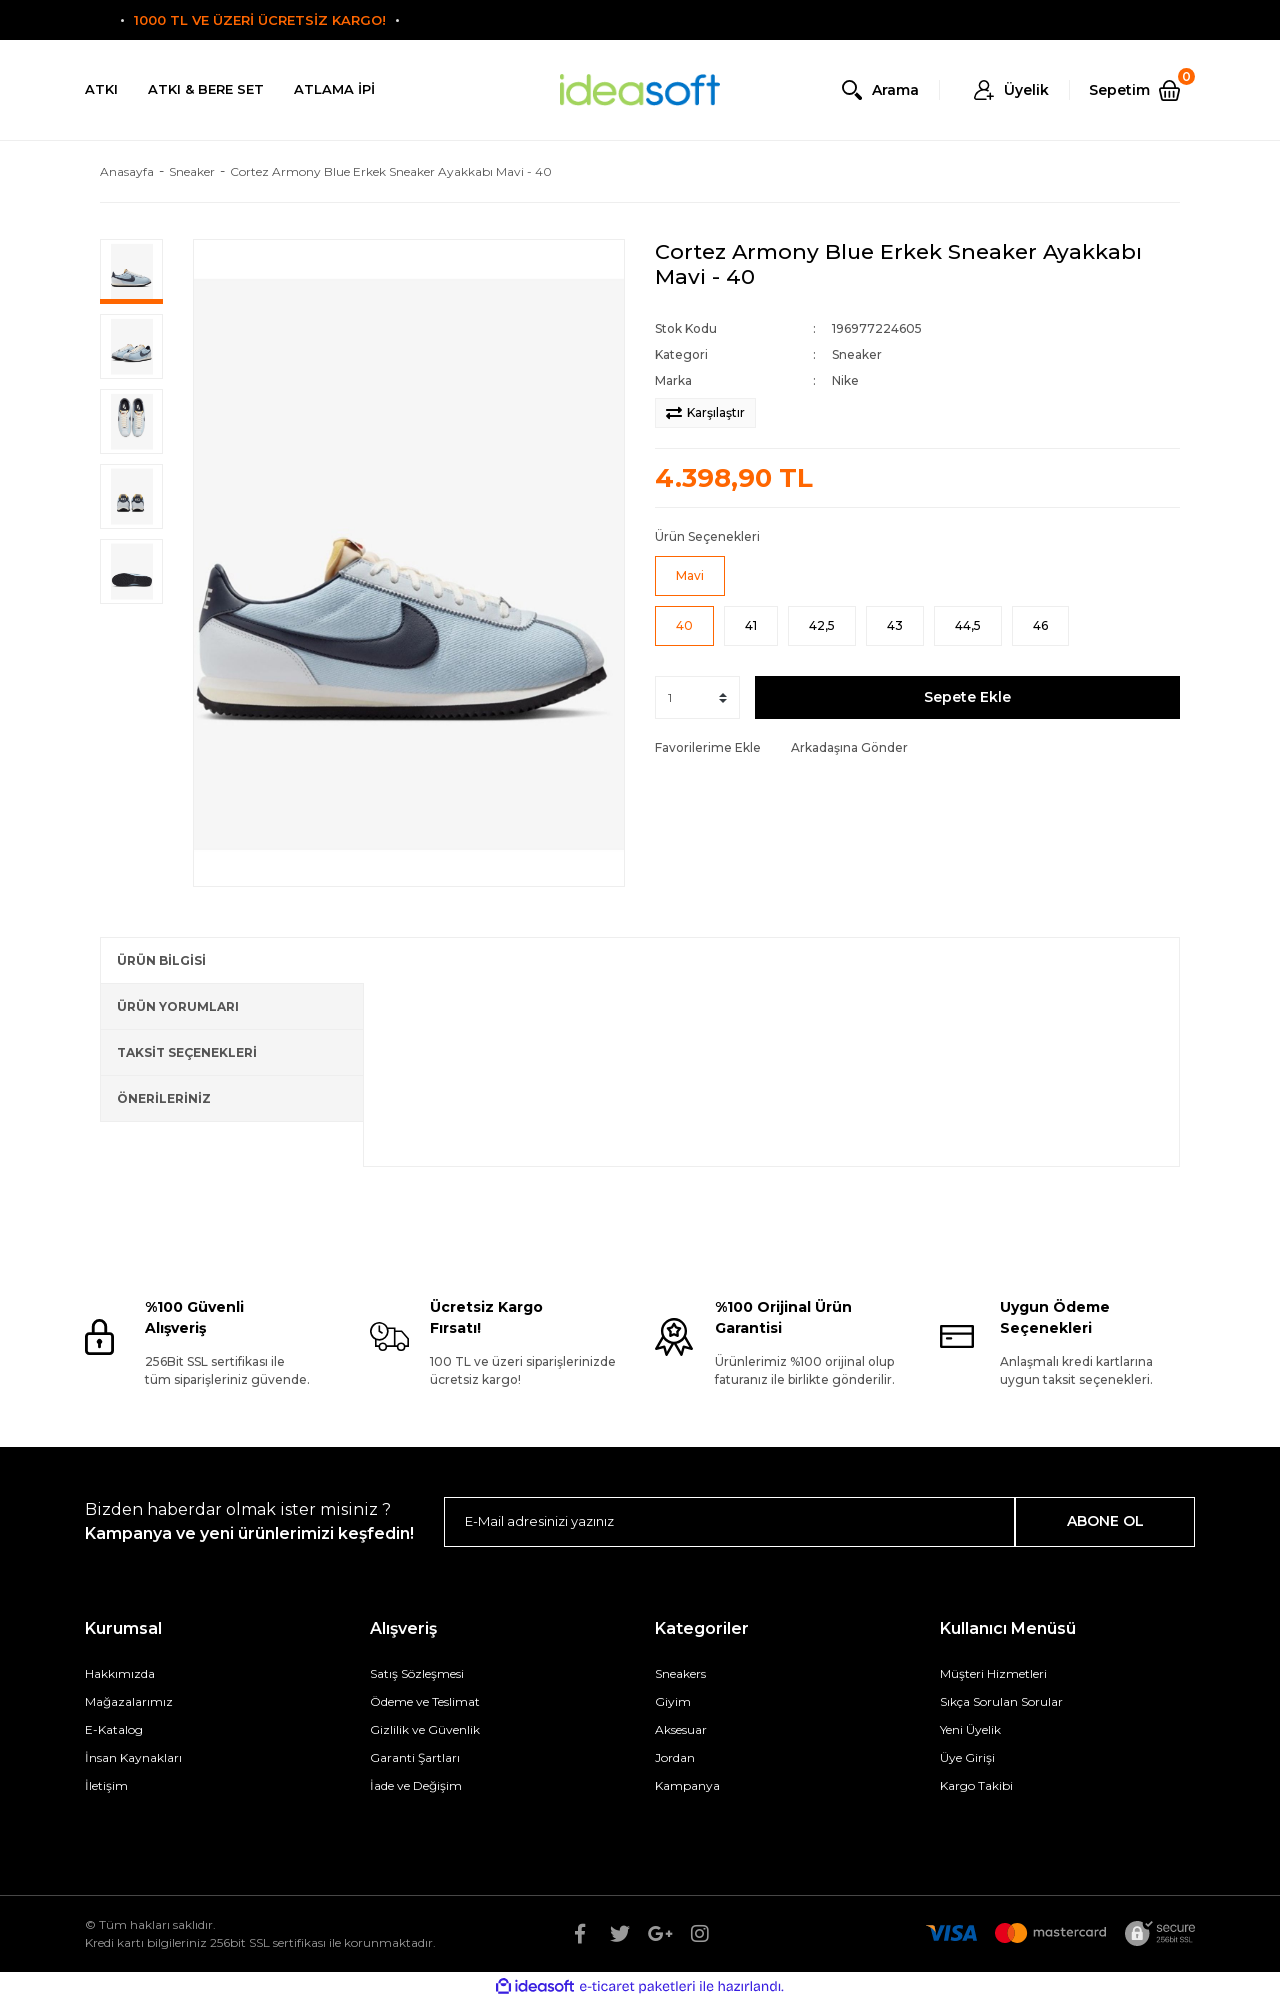 The image size is (1280, 2001). What do you see at coordinates (976, 1785) in the screenshot?
I see `Kargo Takibi` at bounding box center [976, 1785].